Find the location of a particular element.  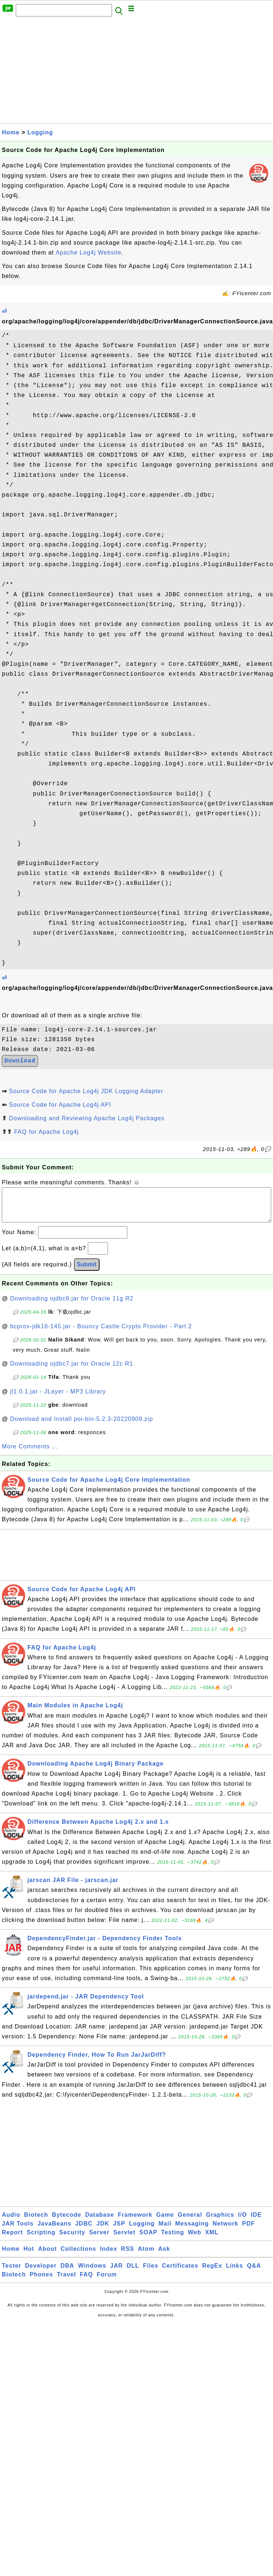

Database is located at coordinates (99, 2222).